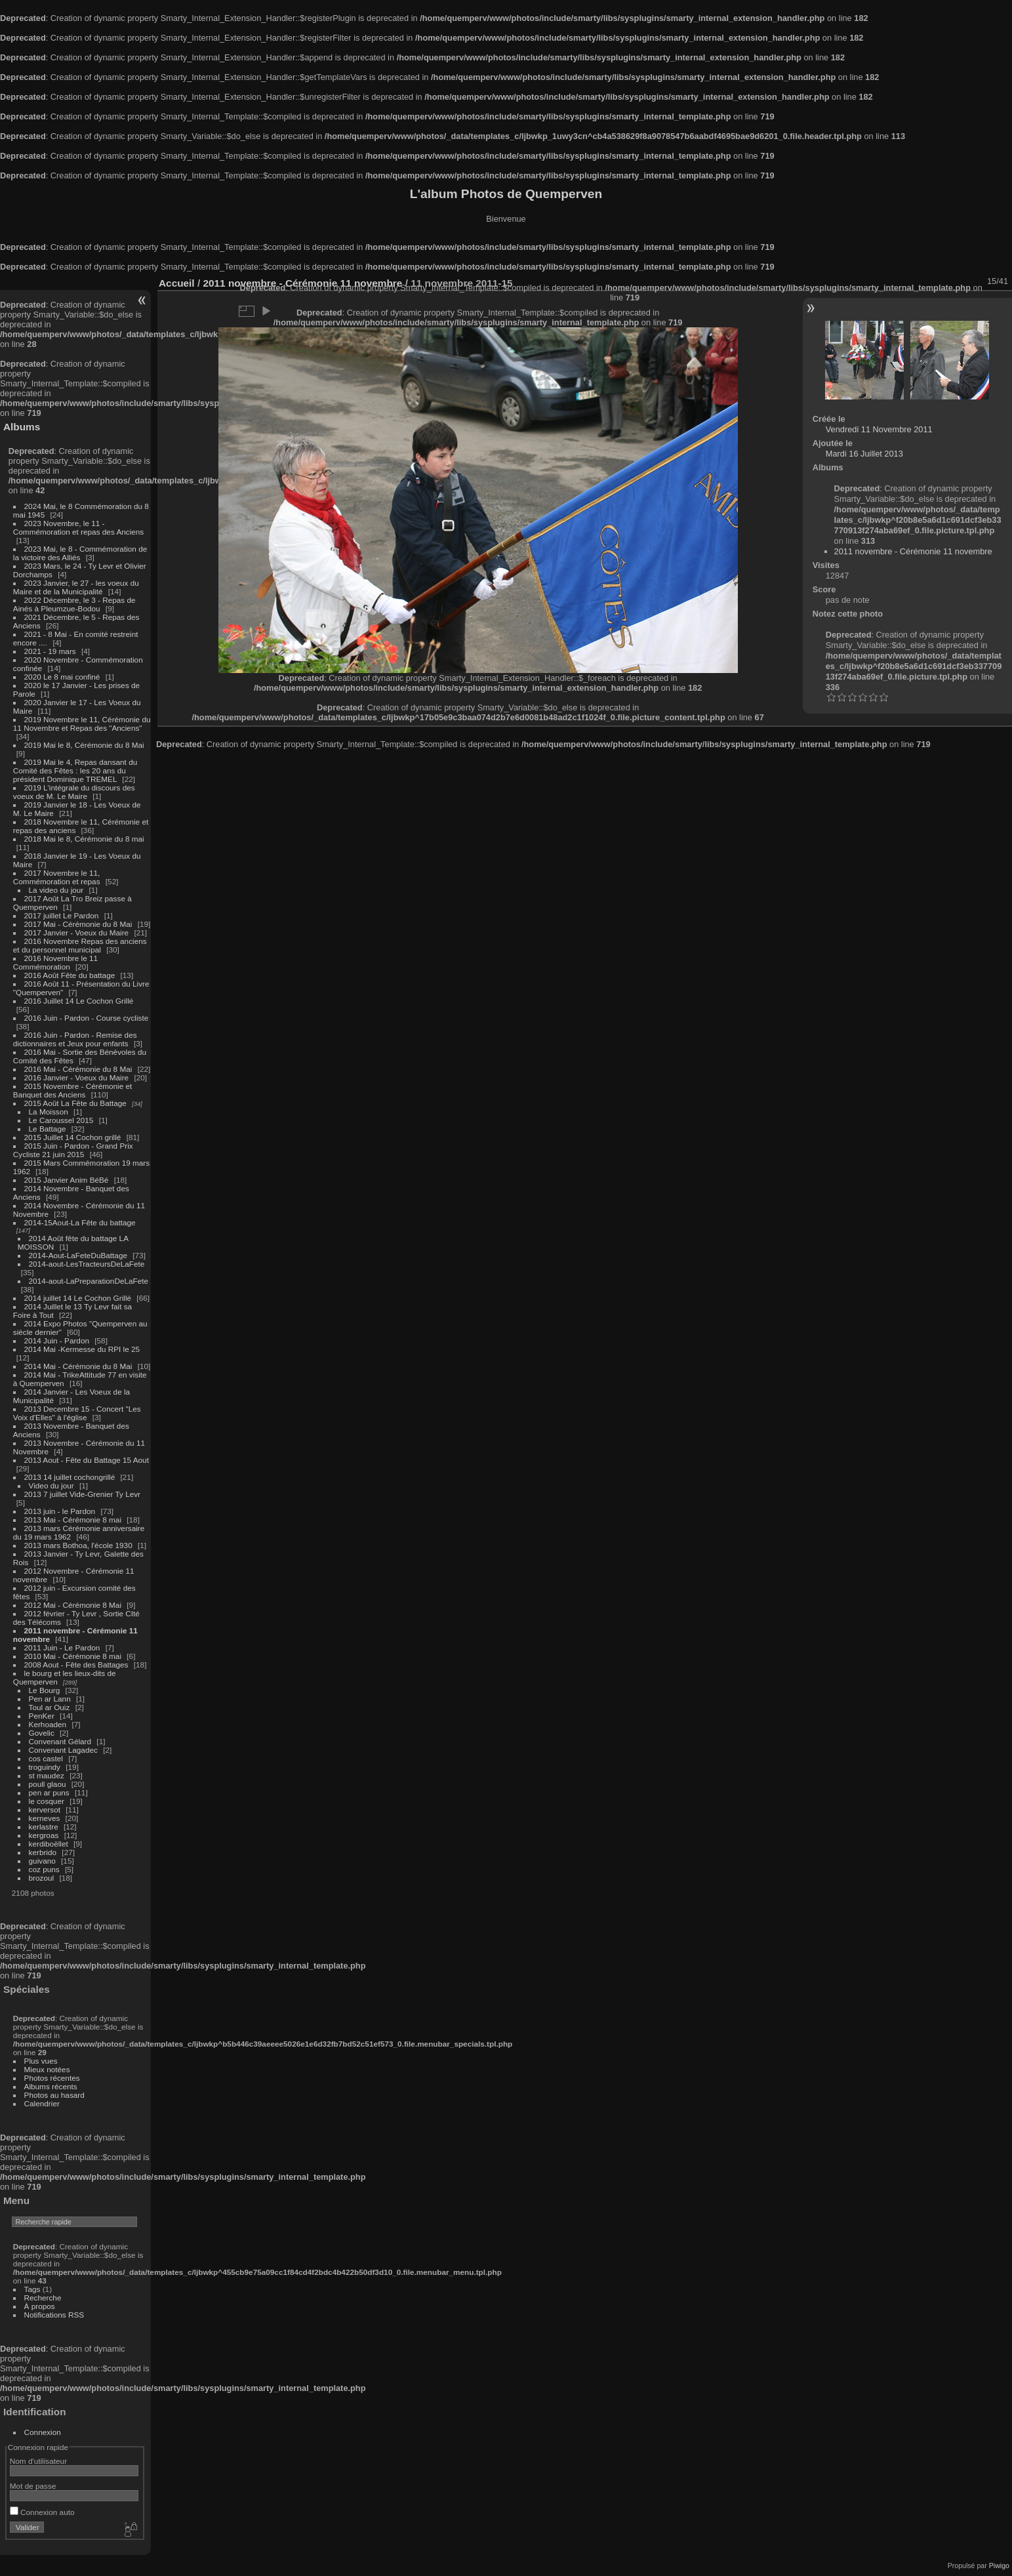 Image resolution: width=1012 pixels, height=2576 pixels. What do you see at coordinates (48, 1724) in the screenshot?
I see `Kerhoaden` at bounding box center [48, 1724].